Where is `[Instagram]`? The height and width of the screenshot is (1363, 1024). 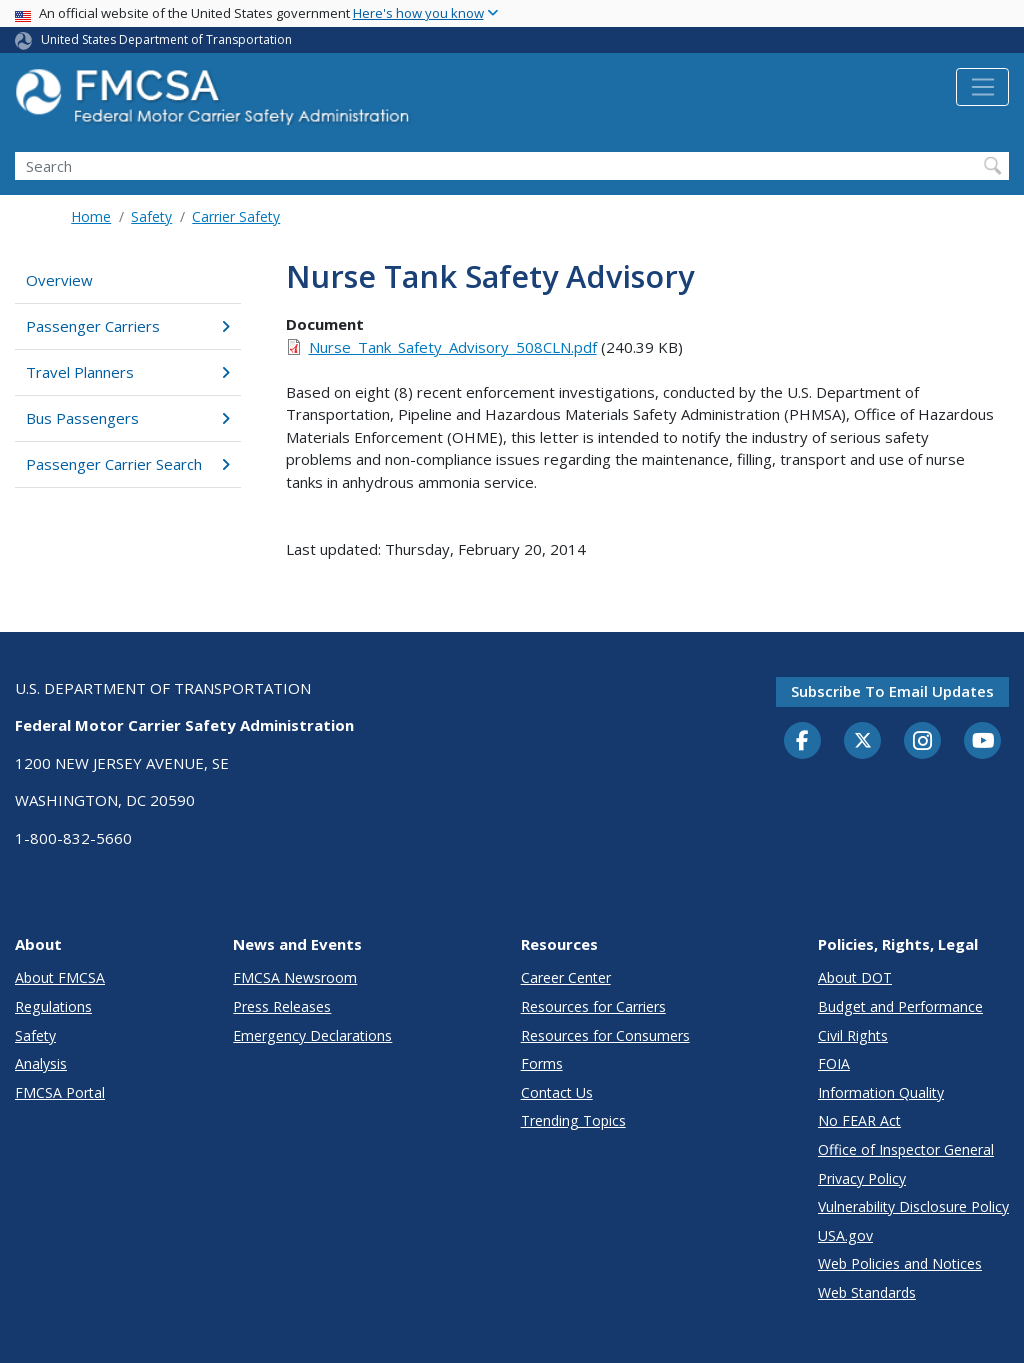
[Instagram] is located at coordinates (923, 743).